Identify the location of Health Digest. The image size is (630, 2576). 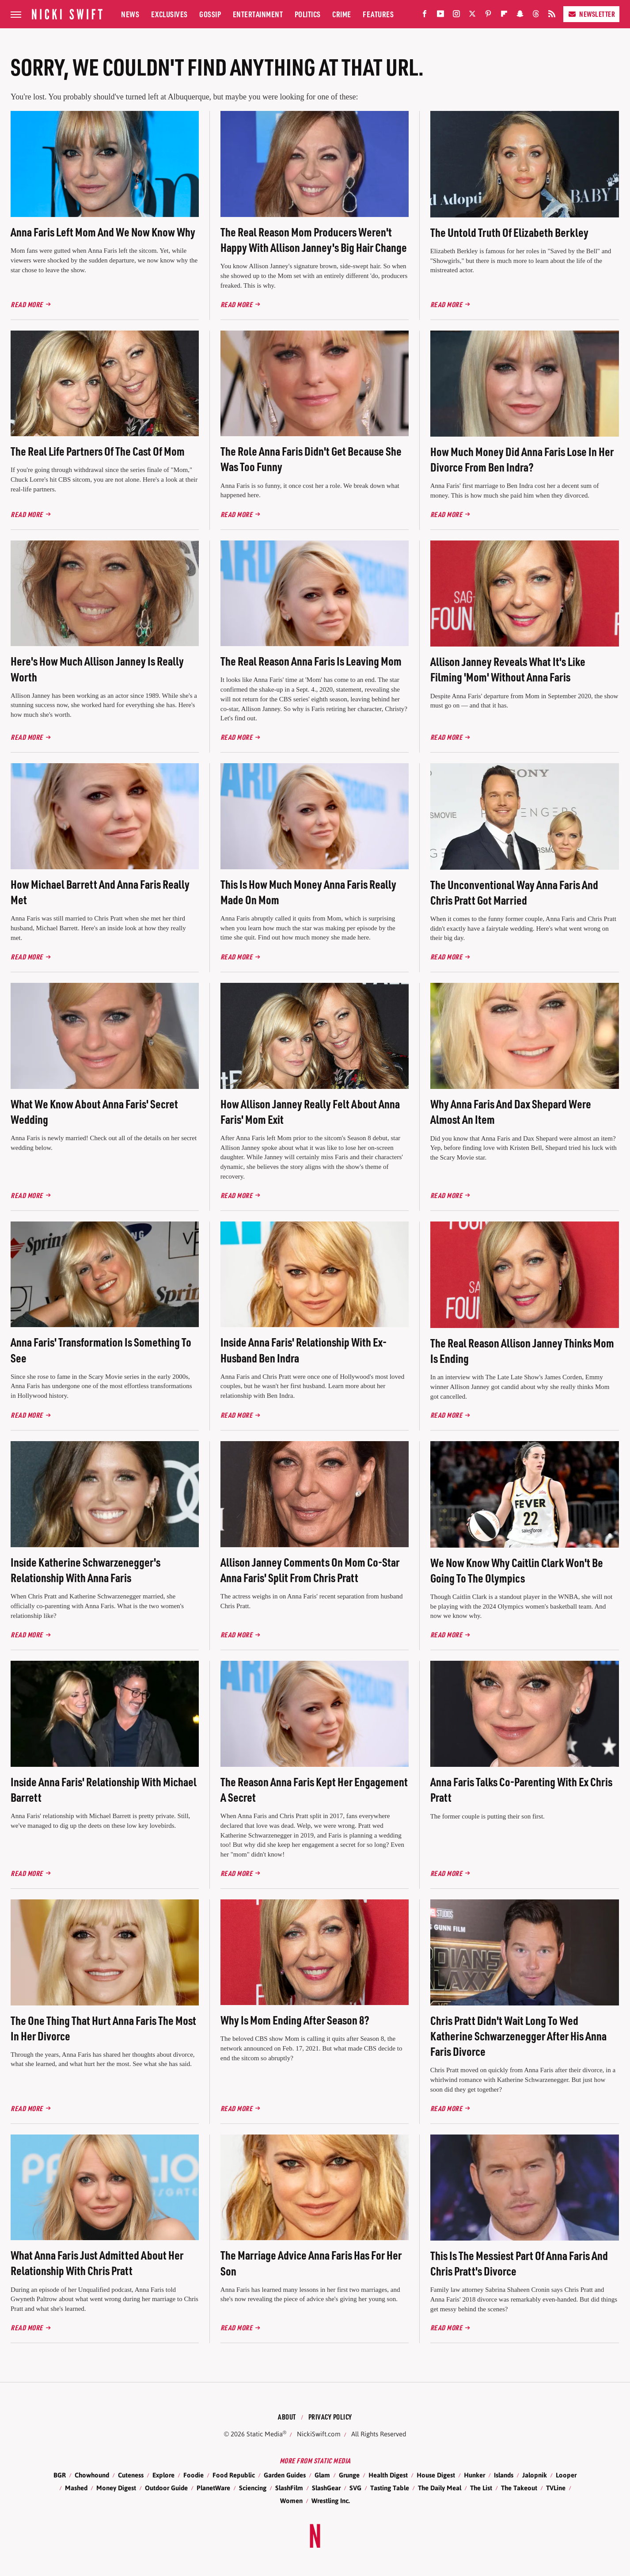
(388, 2475).